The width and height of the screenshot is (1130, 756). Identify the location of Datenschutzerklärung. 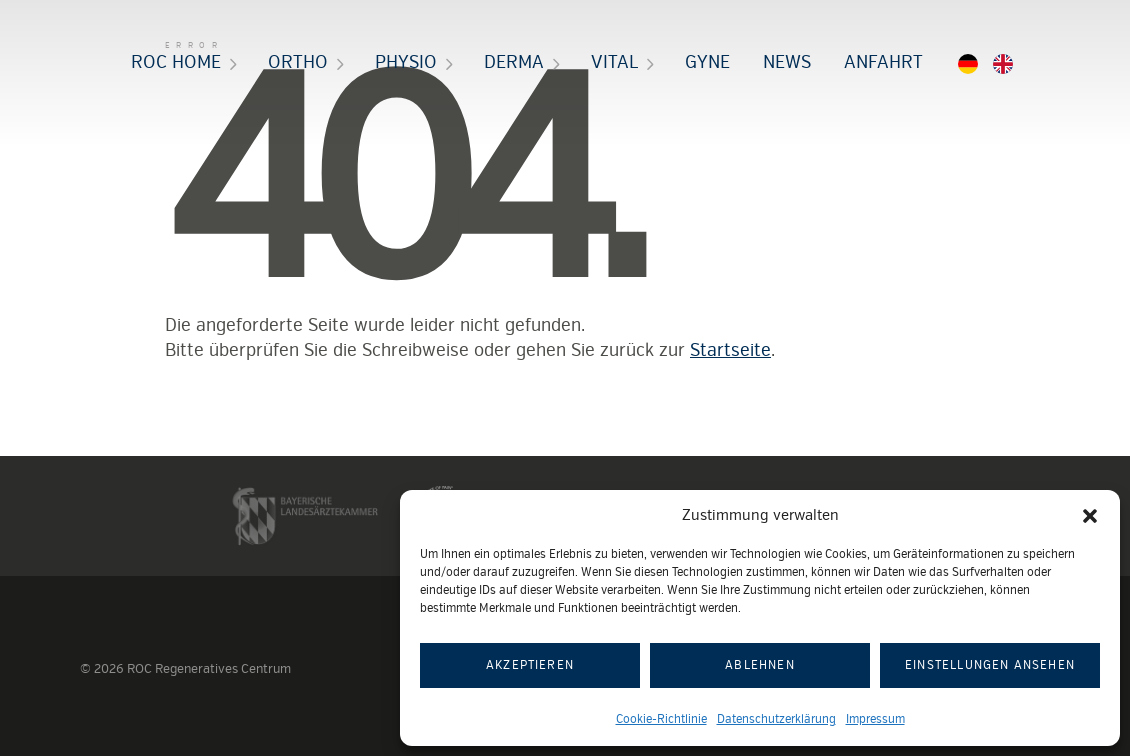
(776, 719).